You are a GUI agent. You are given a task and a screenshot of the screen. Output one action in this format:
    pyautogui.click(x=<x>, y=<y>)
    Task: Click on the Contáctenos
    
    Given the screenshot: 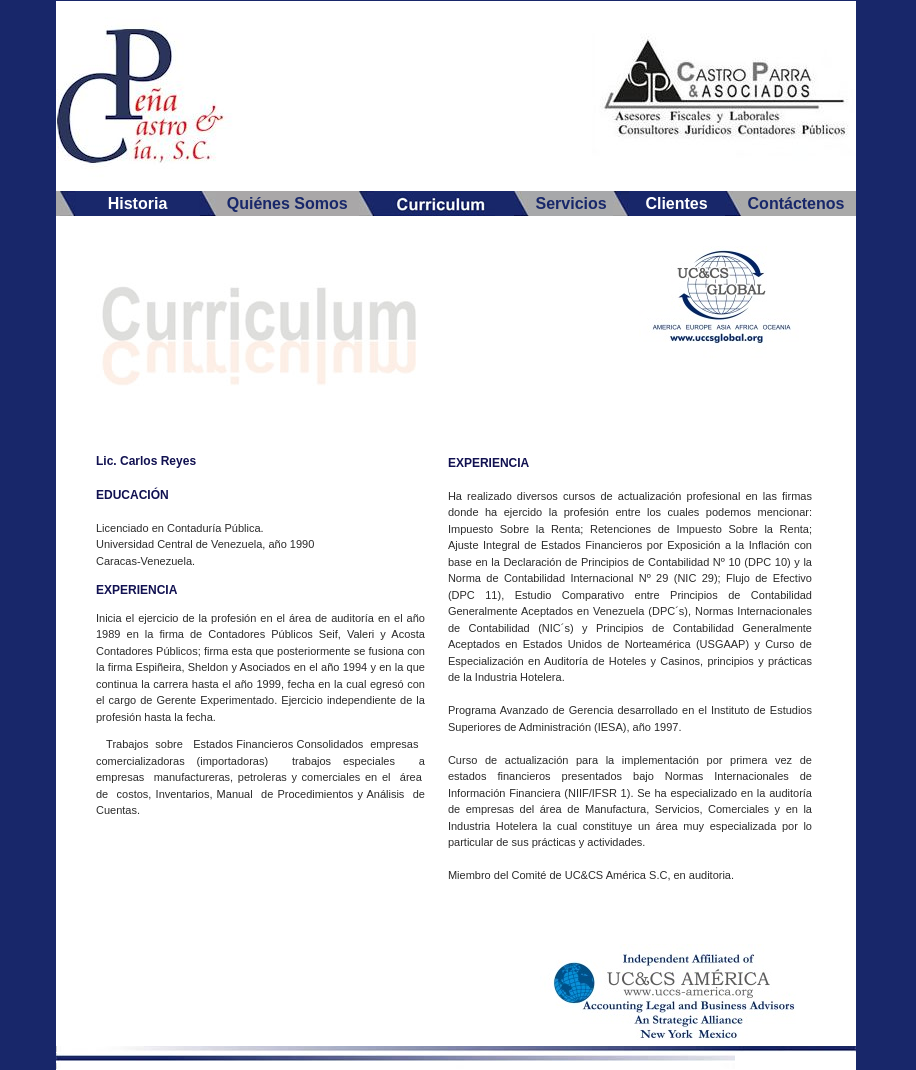 What is the action you would take?
    pyautogui.click(x=796, y=203)
    